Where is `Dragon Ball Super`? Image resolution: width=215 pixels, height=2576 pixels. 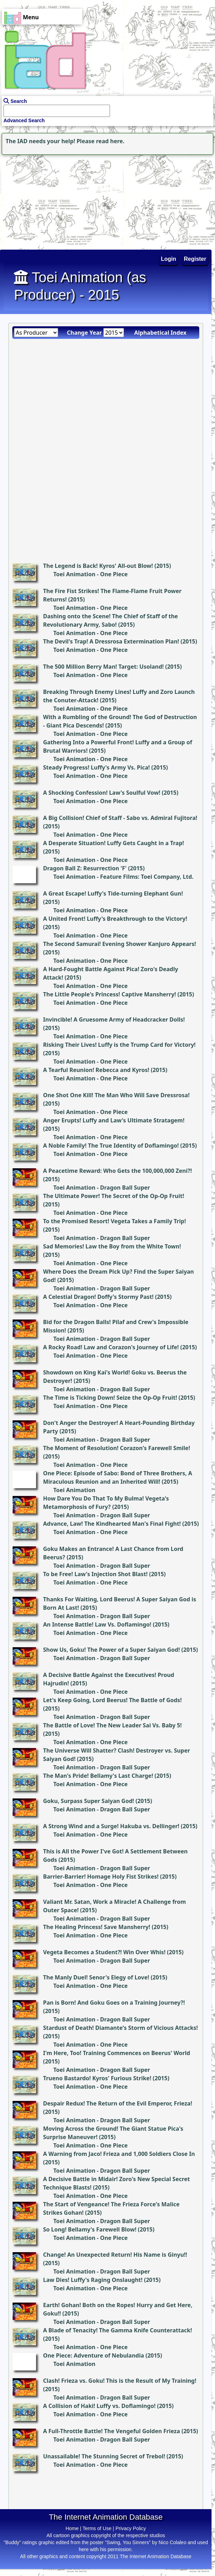 Dragon Ball Super is located at coordinates (125, 1187).